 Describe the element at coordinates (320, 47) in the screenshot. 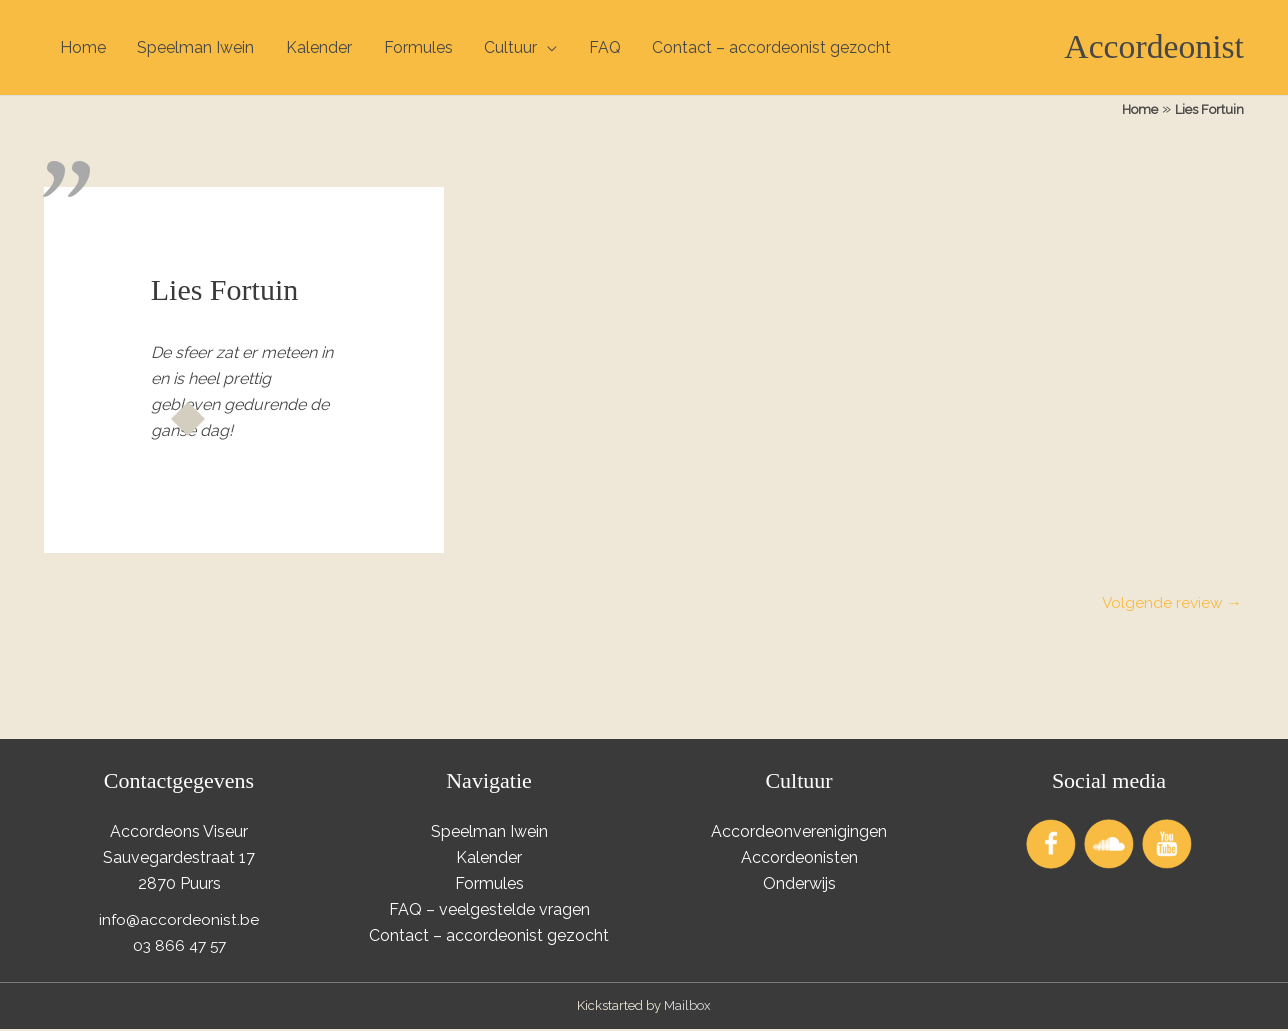

I see `Kalender` at that location.